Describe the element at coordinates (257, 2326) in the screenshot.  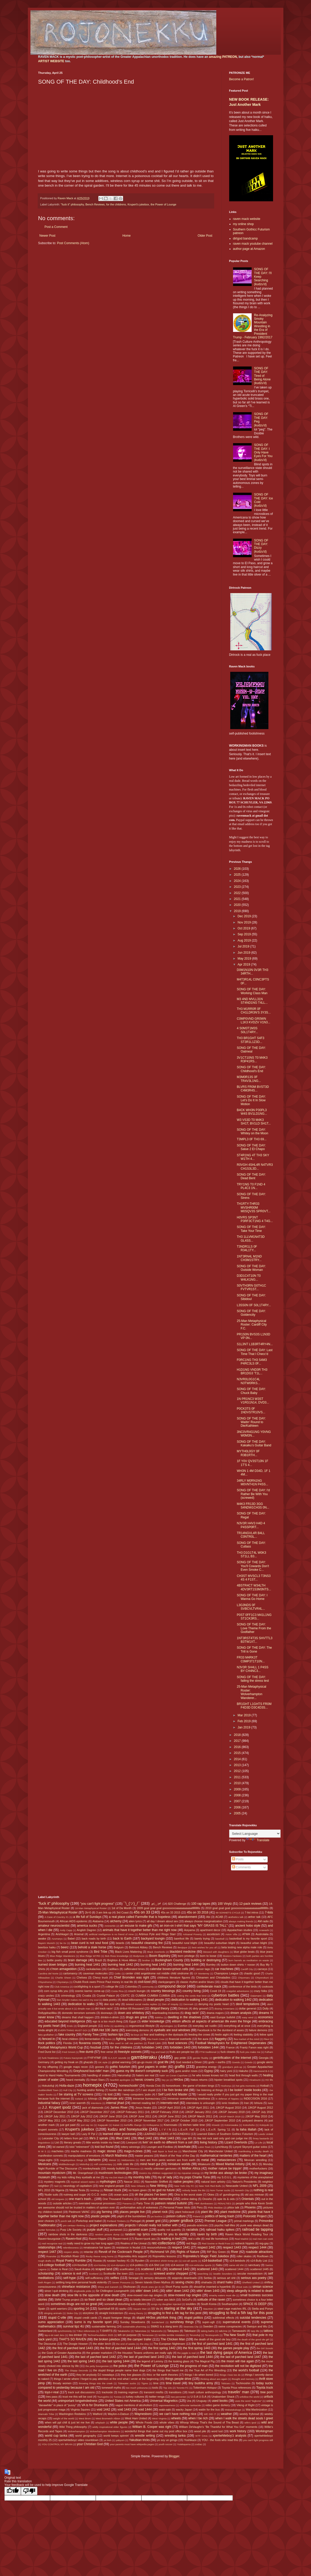
I see `Swinjun and Wu` at that location.